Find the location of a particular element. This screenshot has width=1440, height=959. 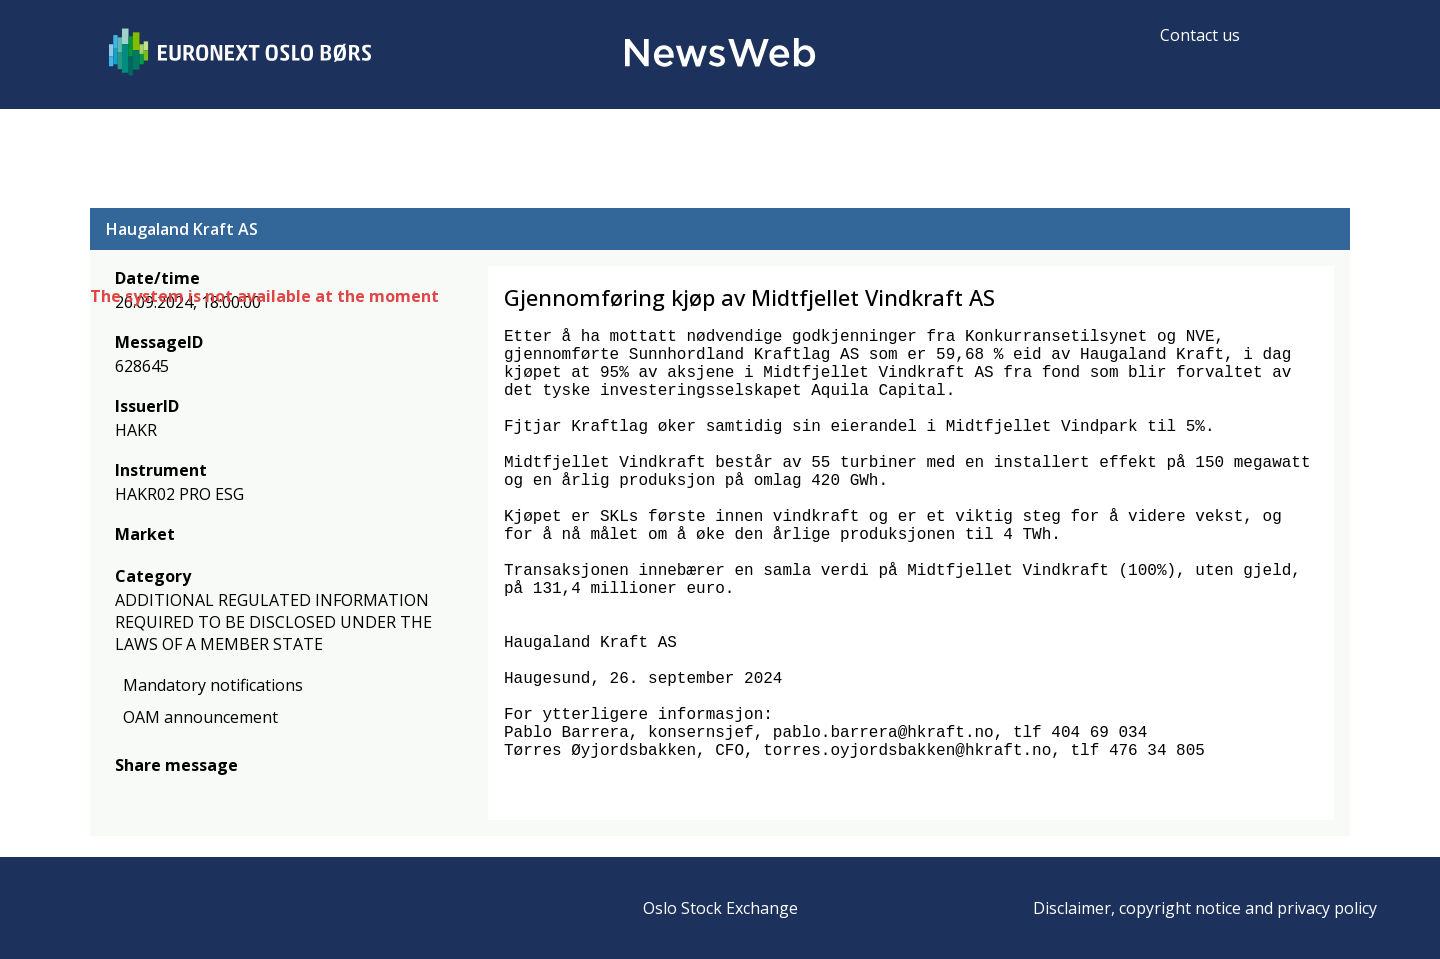

Oslo Stock Exchange is located at coordinates (720, 908).